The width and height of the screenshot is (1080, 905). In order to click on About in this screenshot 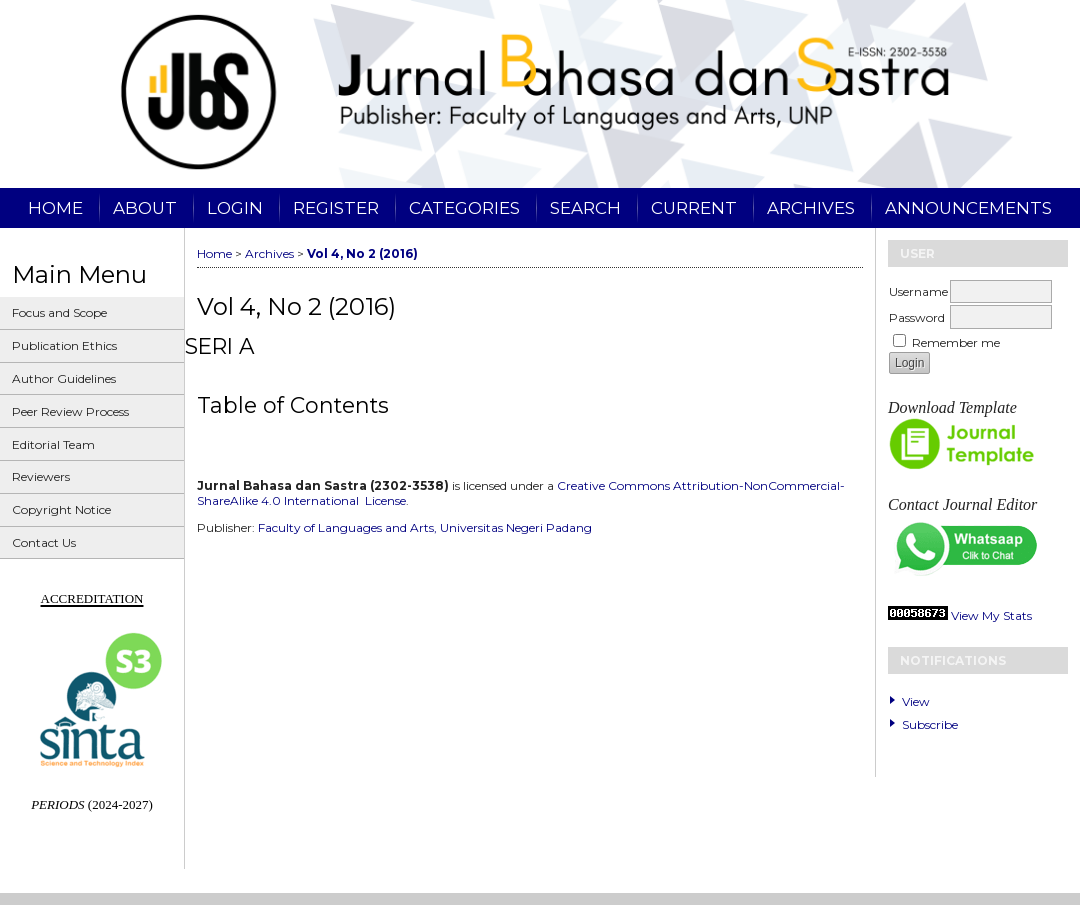, I will do `click(145, 208)`.